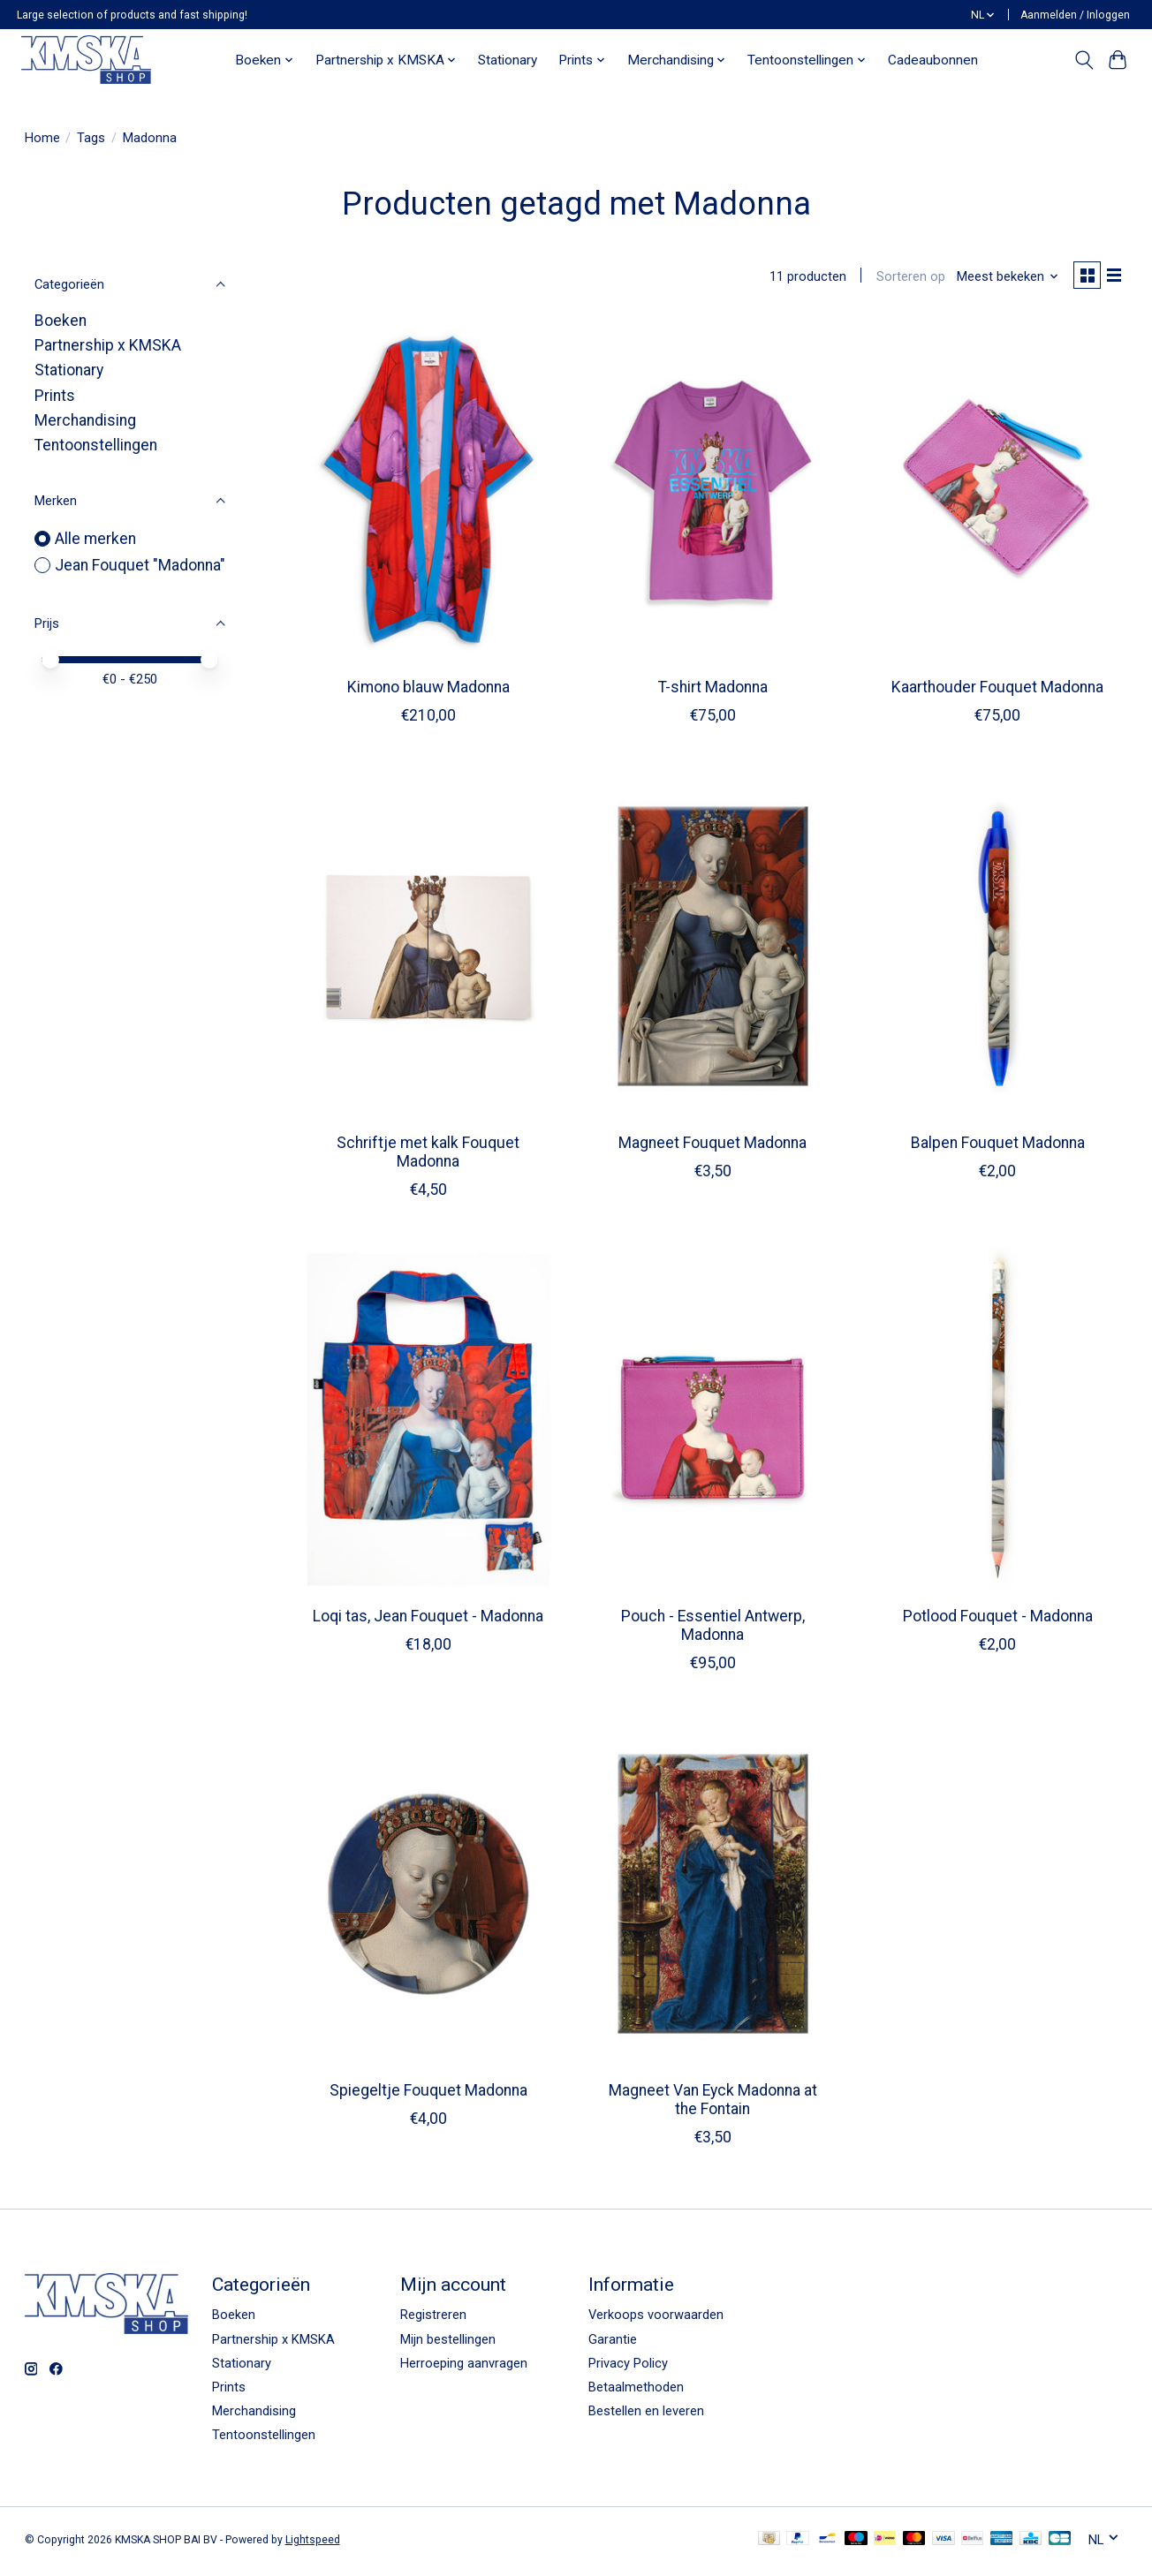  I want to click on [Jean Fouquet "Madonna" Magneet Fouquet Madonna], so click(713, 949).